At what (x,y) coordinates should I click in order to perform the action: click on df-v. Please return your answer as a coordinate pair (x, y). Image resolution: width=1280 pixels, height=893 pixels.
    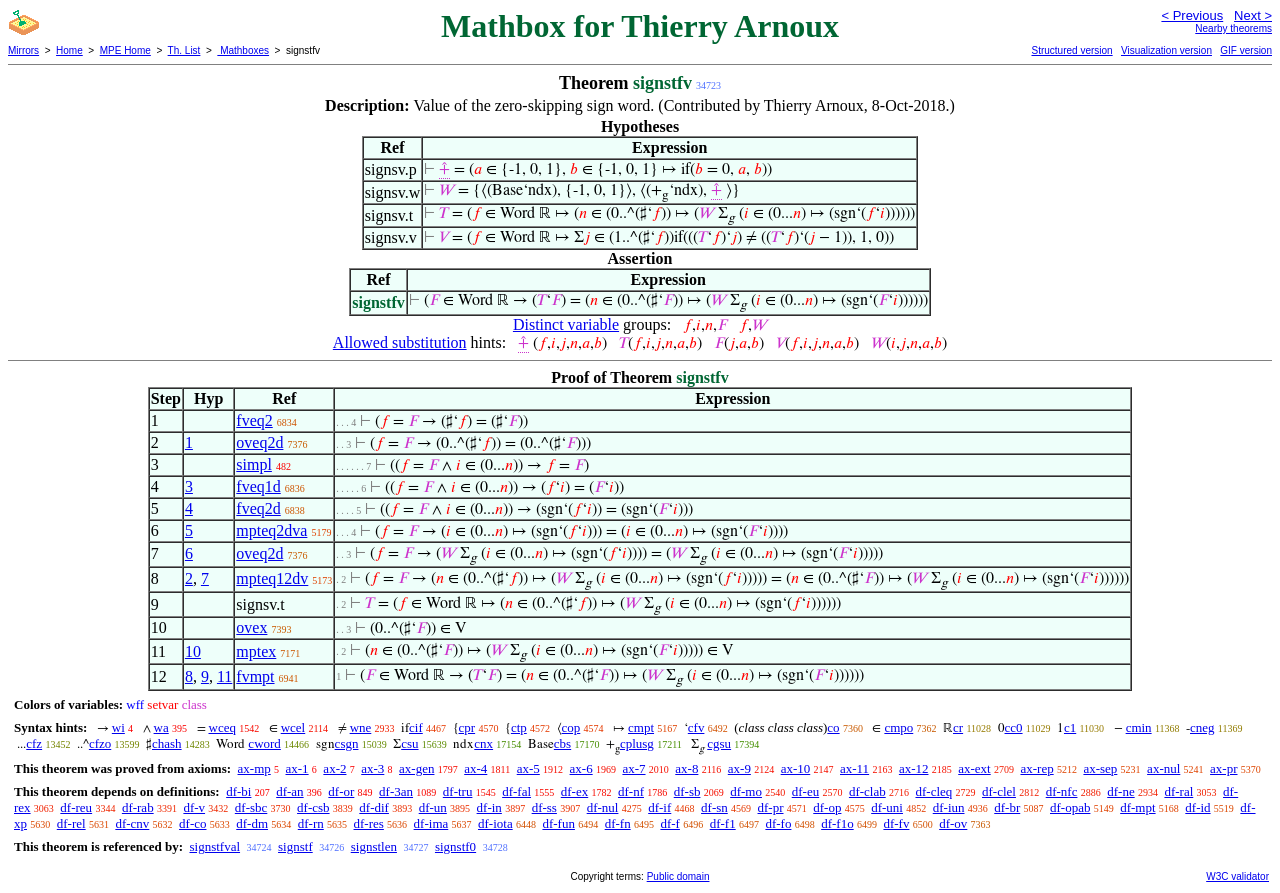
    Looking at the image, I should click on (194, 807).